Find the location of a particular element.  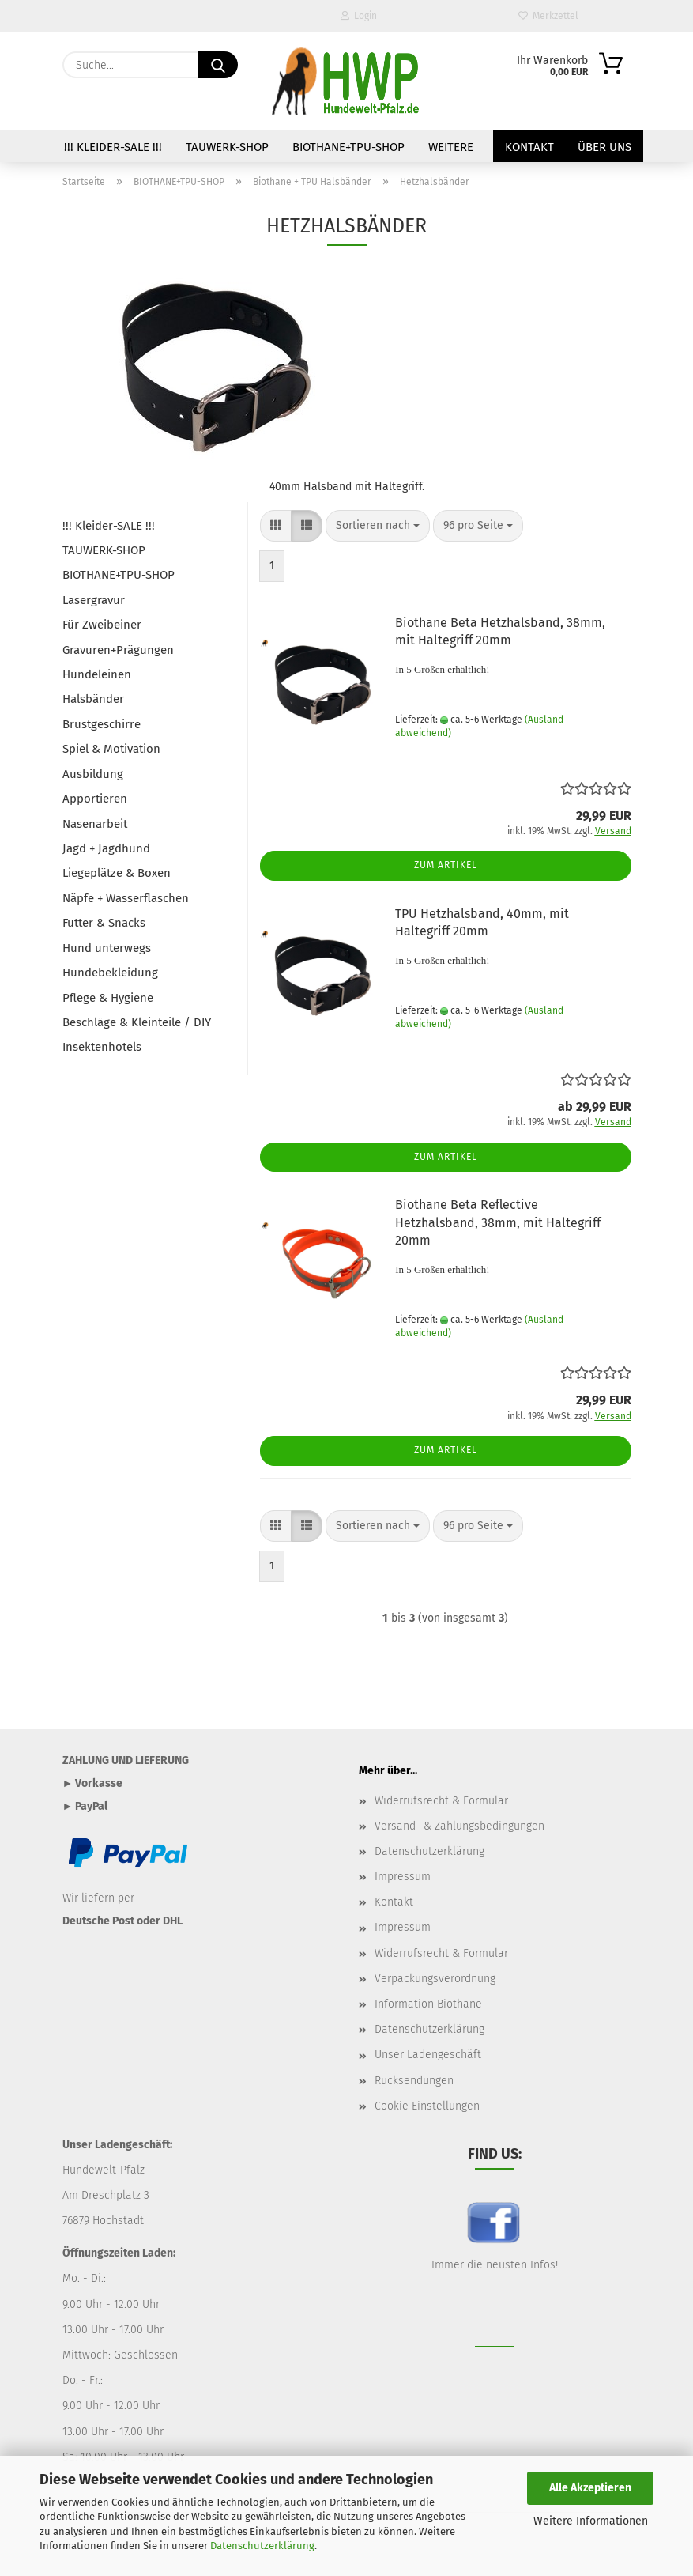

Weitere Informationen is located at coordinates (590, 2521).